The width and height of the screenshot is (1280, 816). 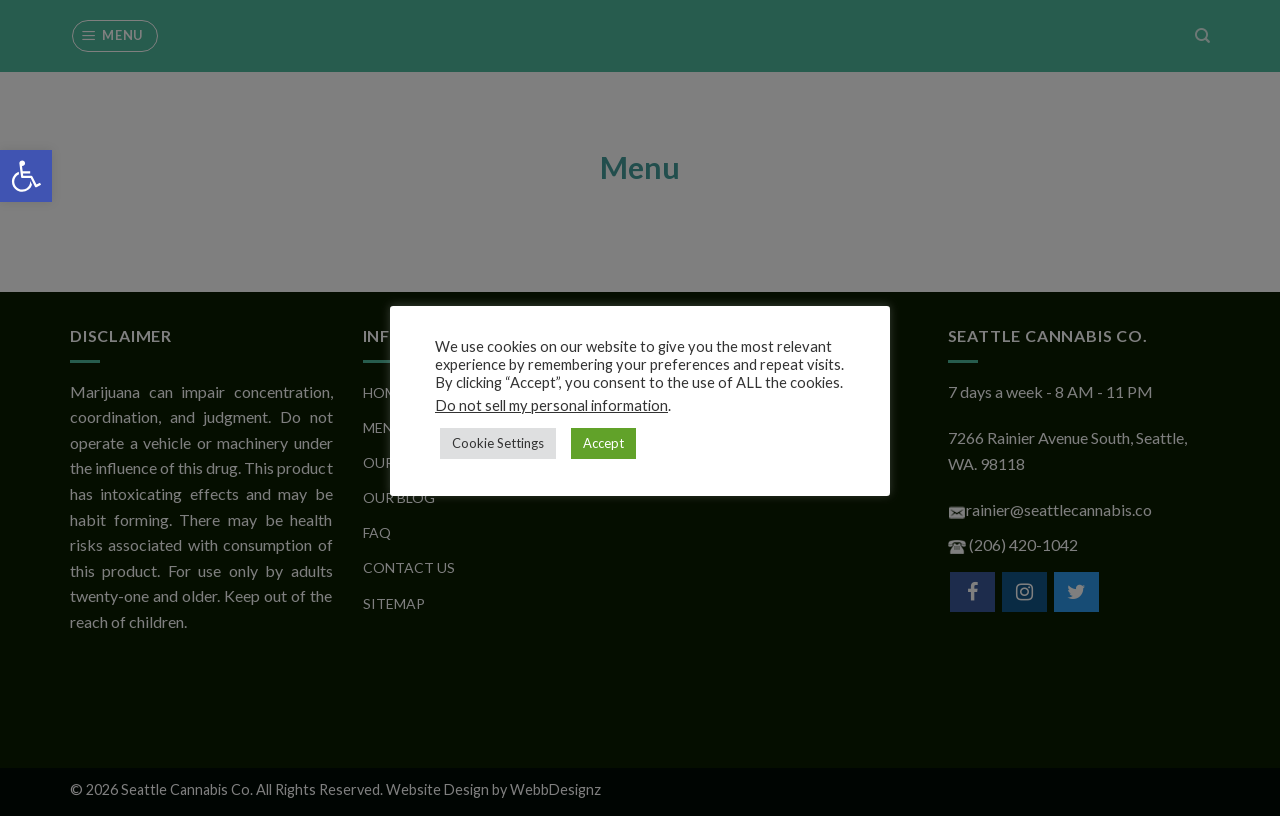 I want to click on Do not sell my personal information, so click(x=551, y=405).